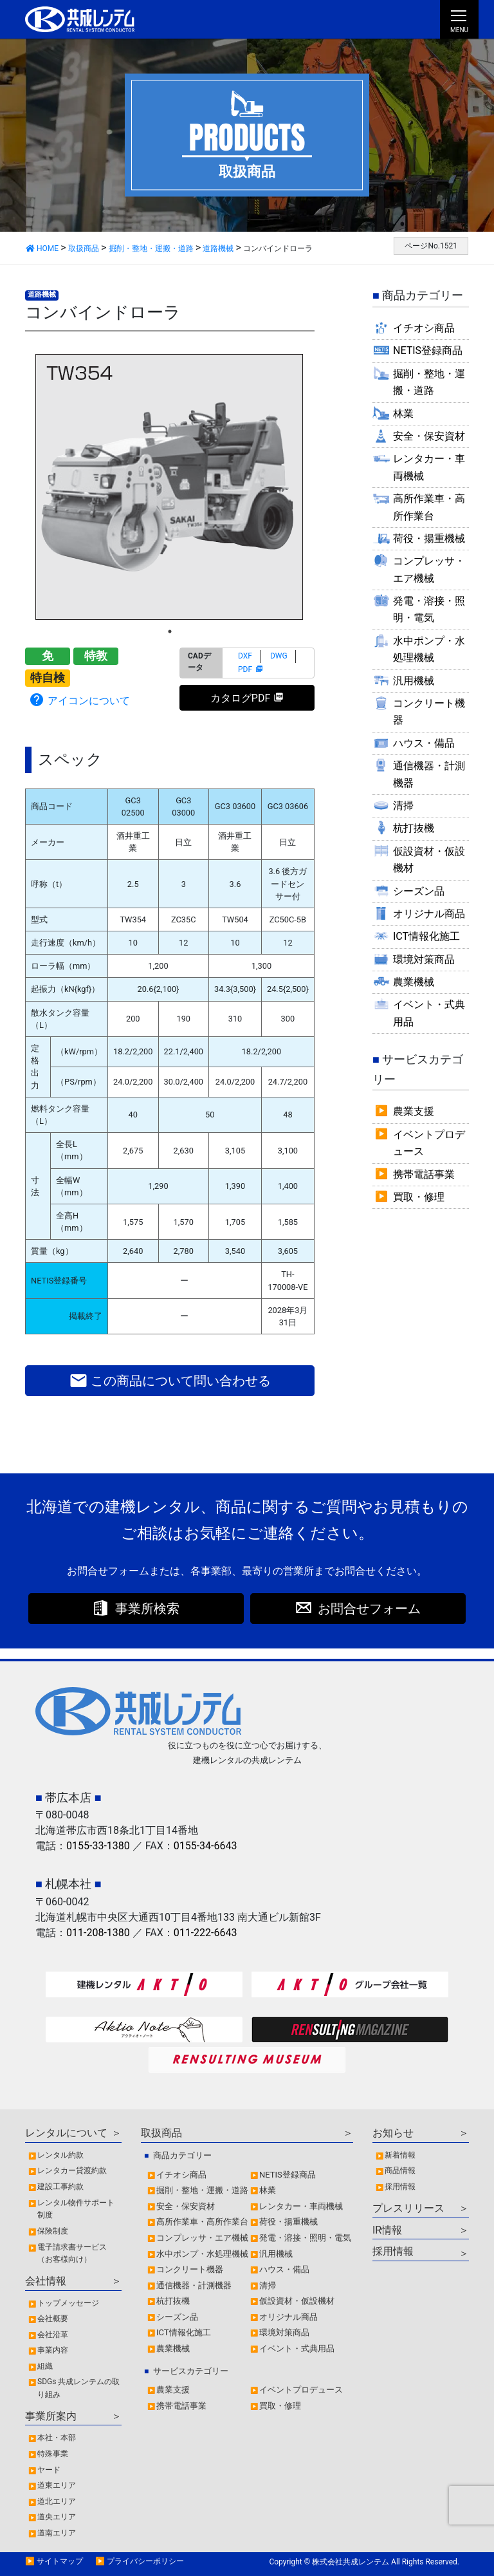  Describe the element at coordinates (72, 2253) in the screenshot. I see `電子請求書サービス（お客様向け）` at that location.